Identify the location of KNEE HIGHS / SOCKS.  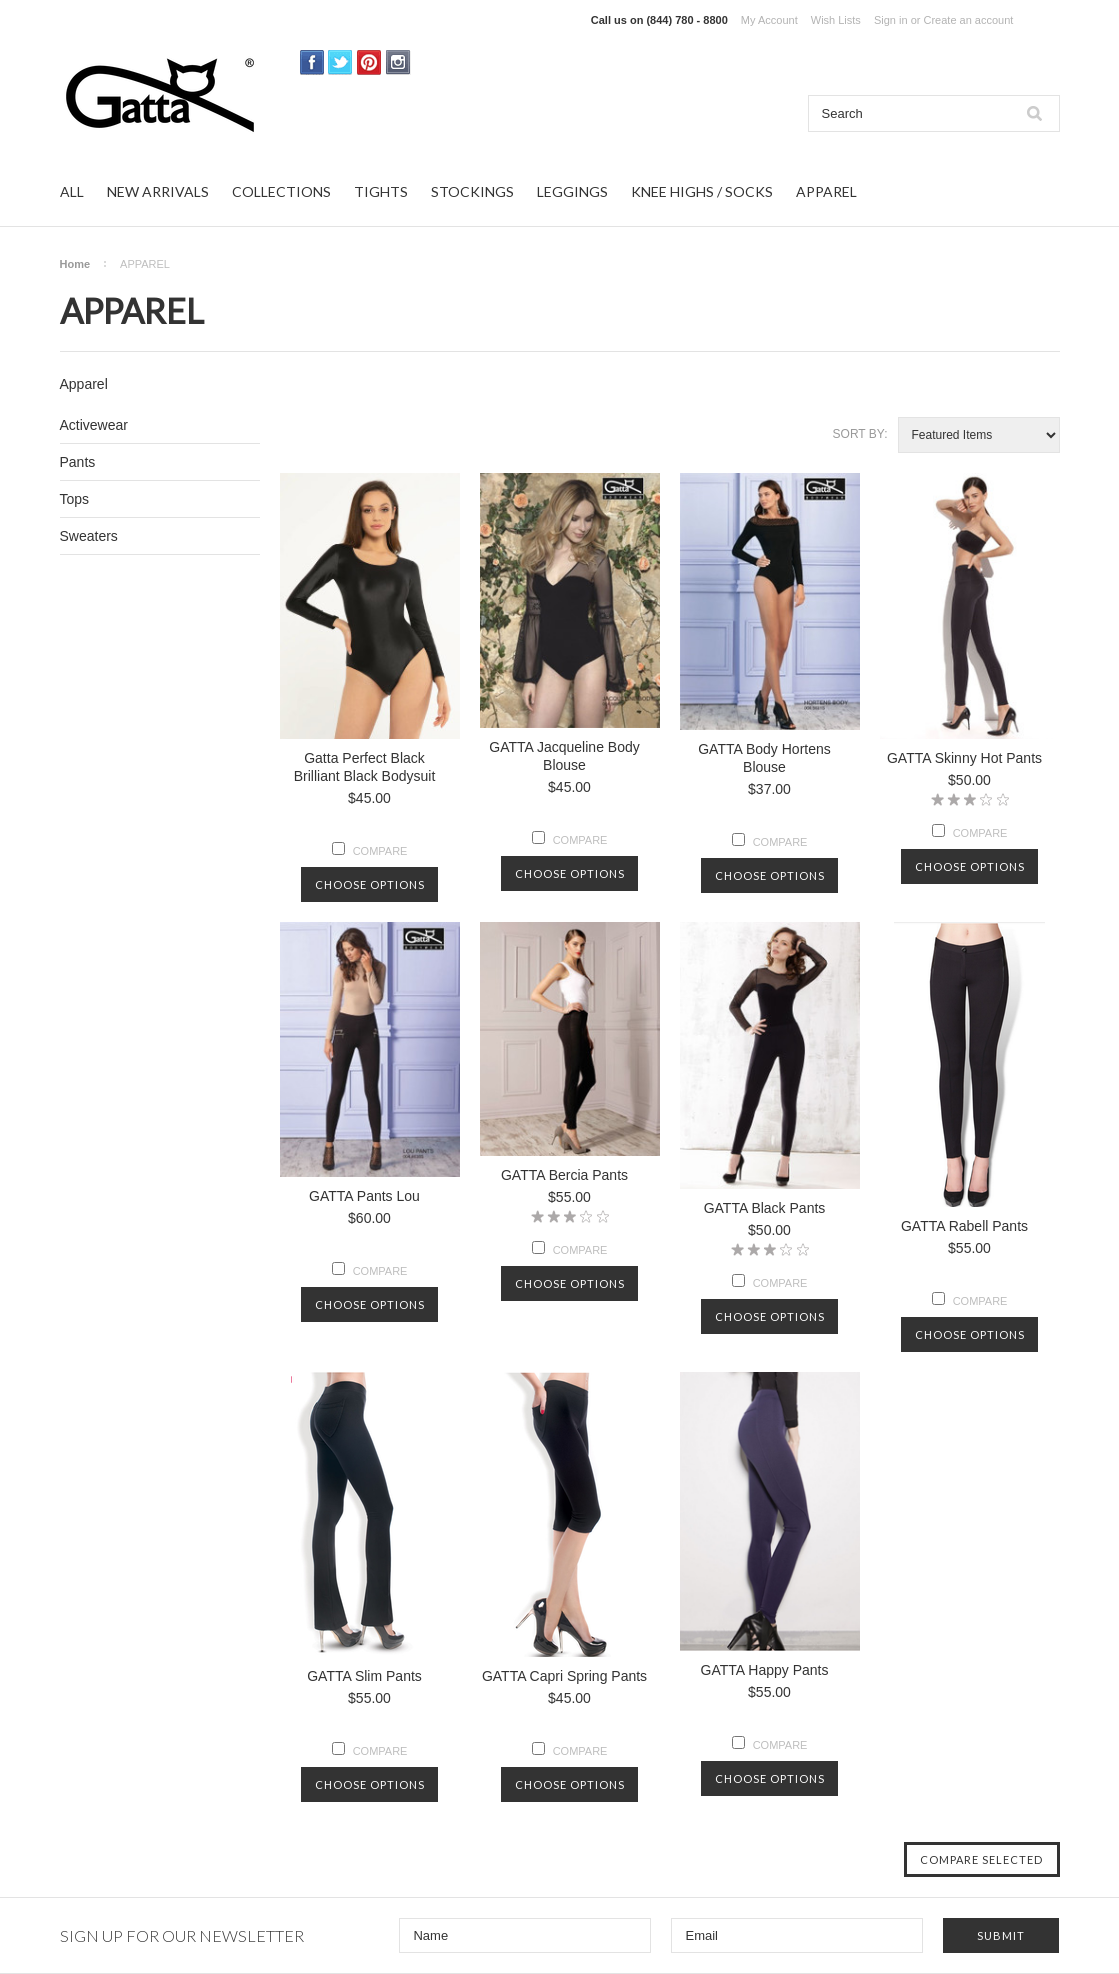
(702, 191).